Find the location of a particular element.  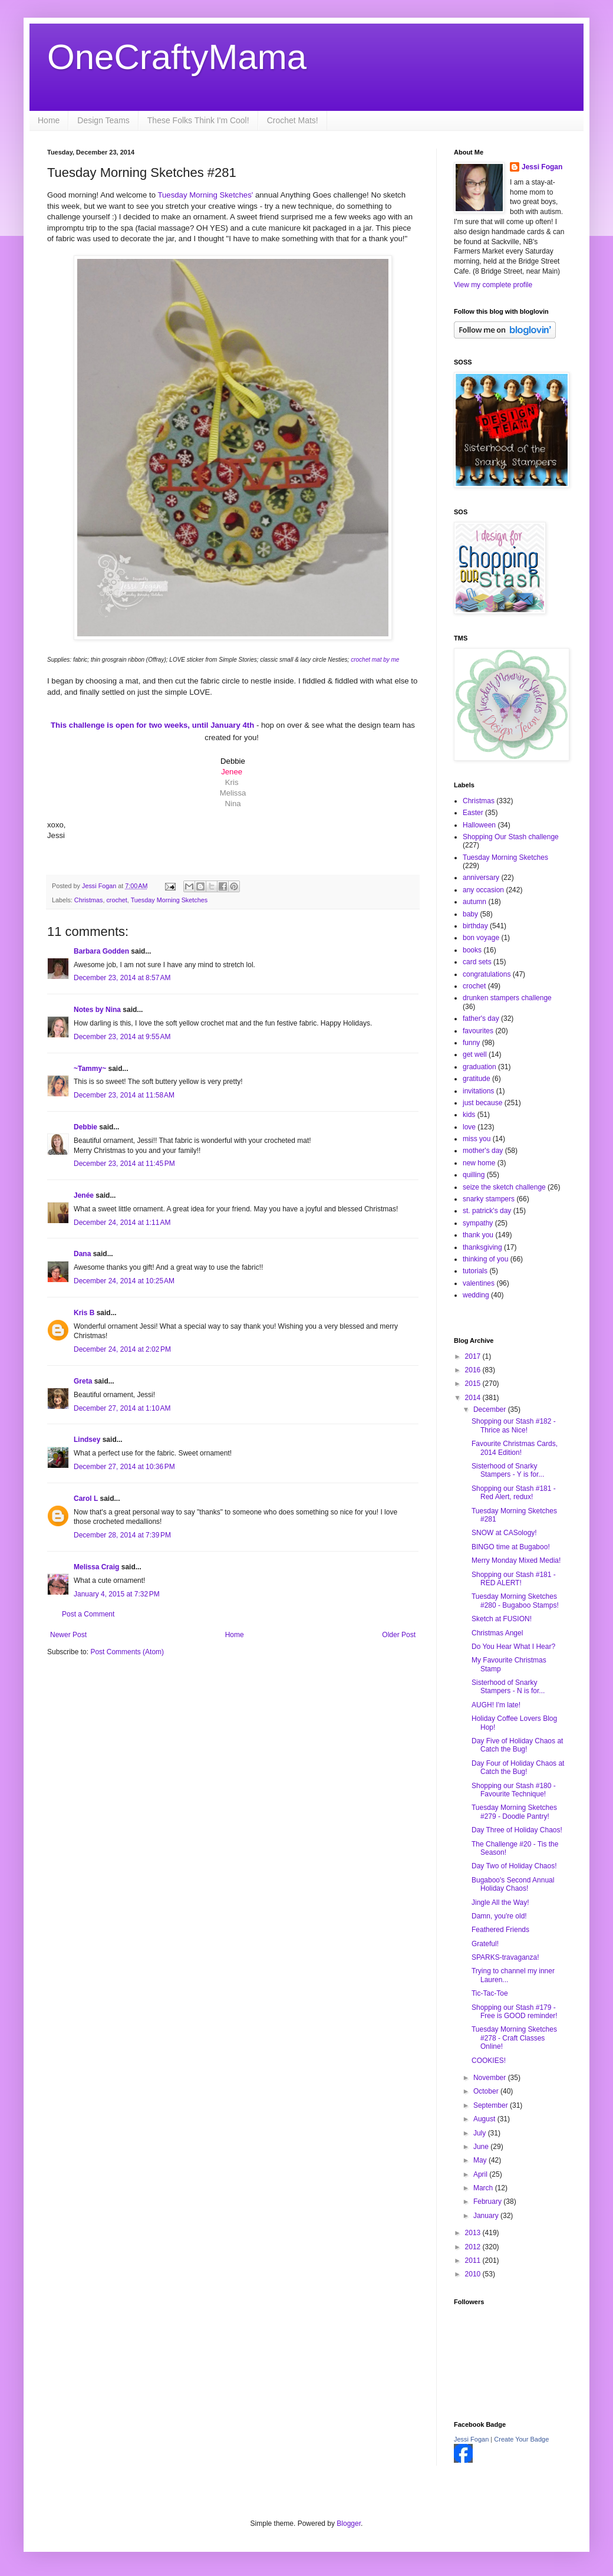

2016 is located at coordinates (474, 1370).